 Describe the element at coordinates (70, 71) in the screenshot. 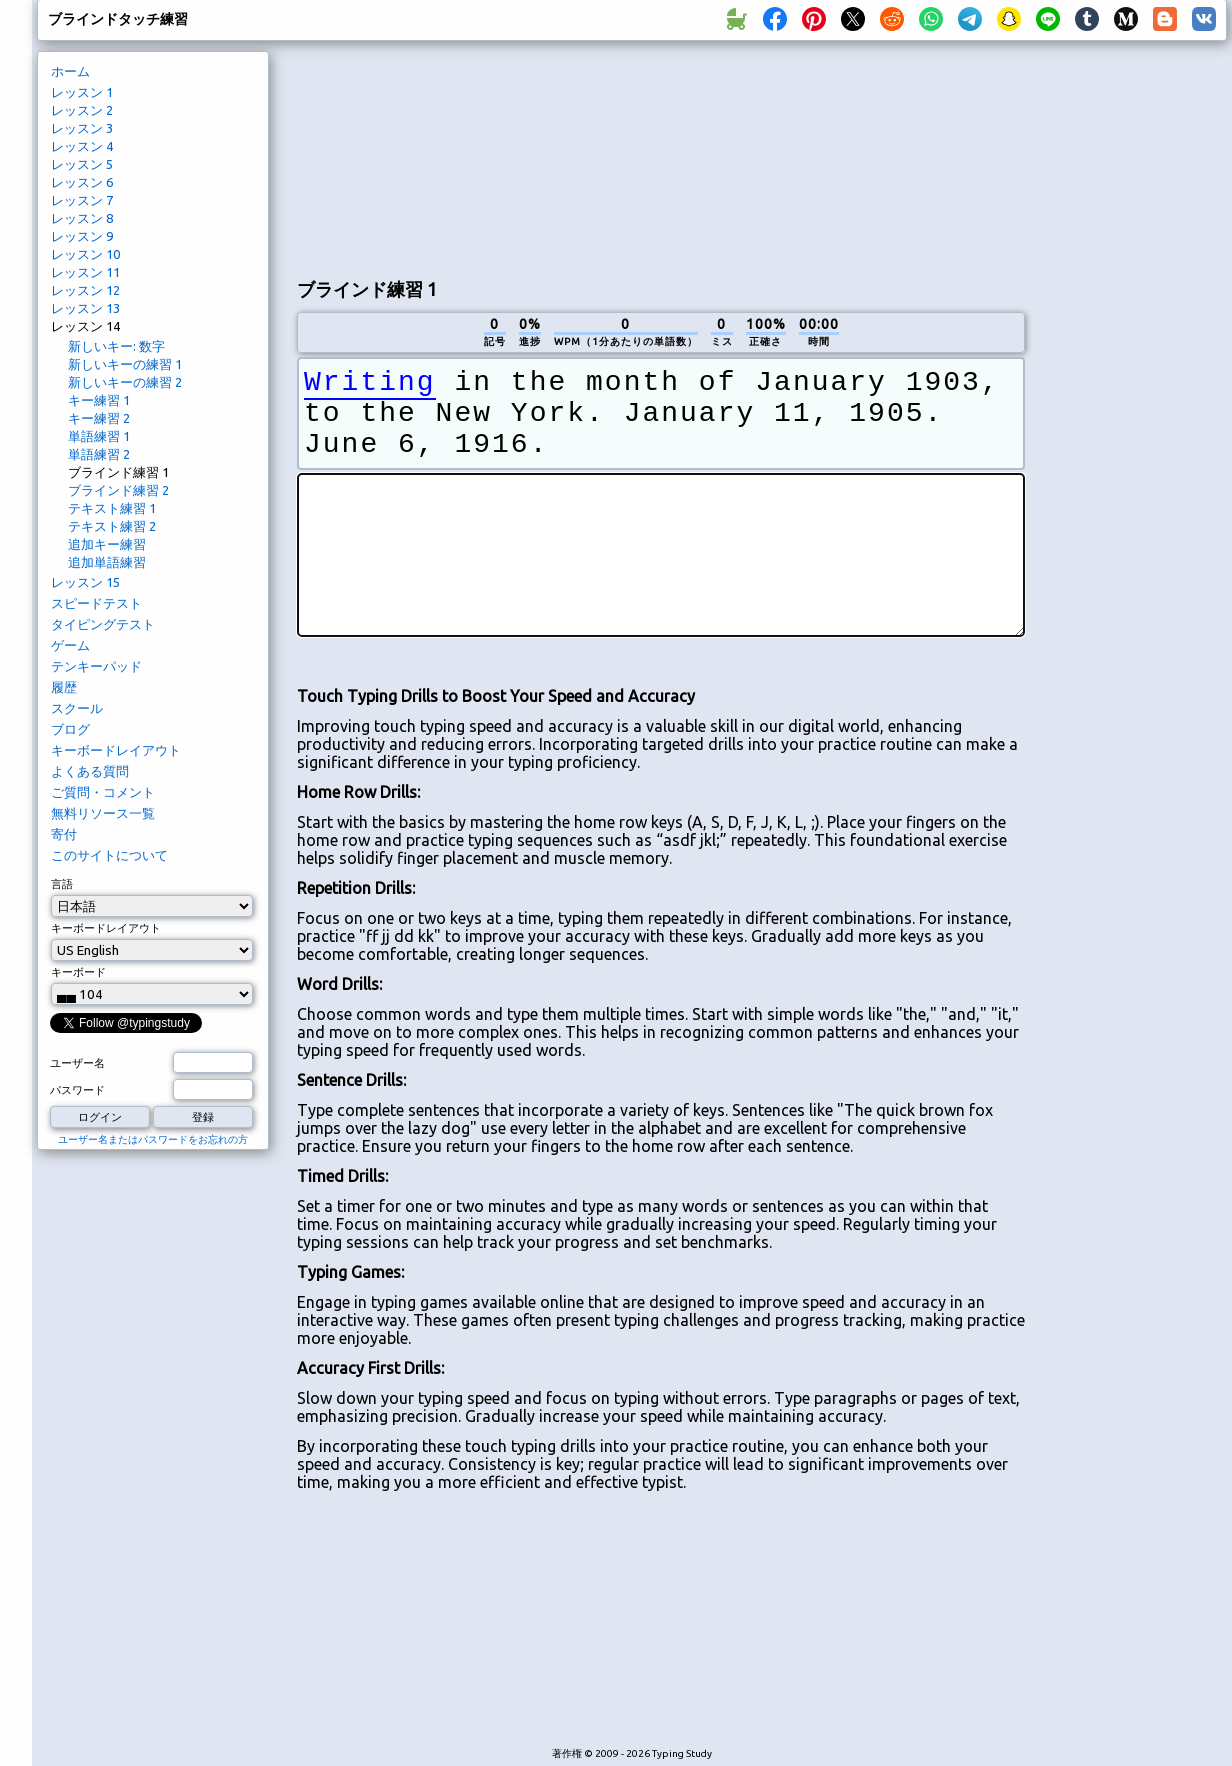

I see `ホーム` at that location.